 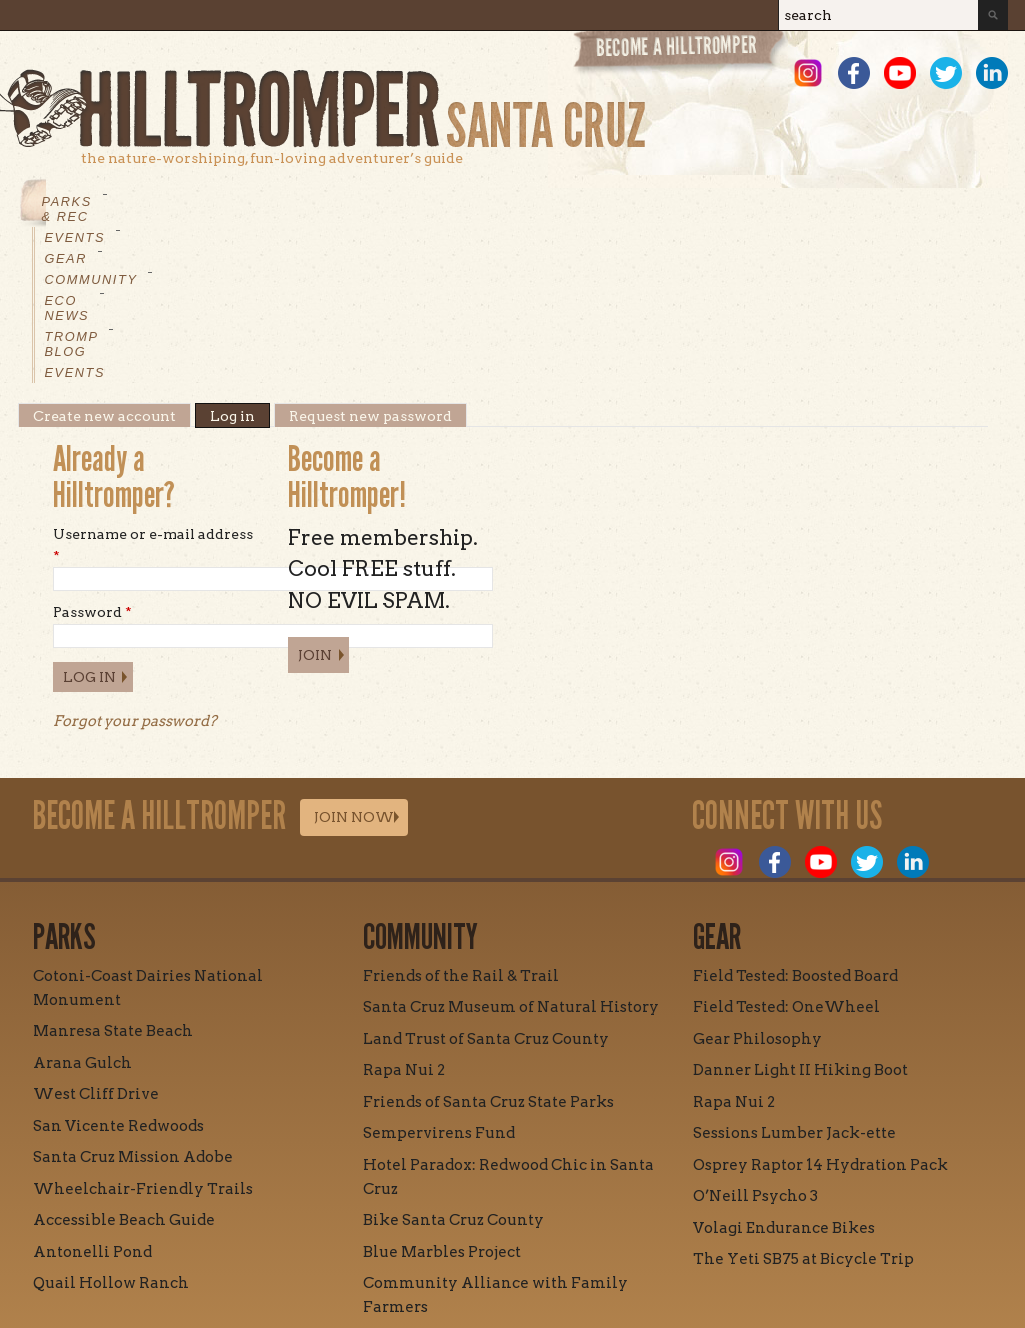 I want to click on Contact, so click(x=423, y=1245).